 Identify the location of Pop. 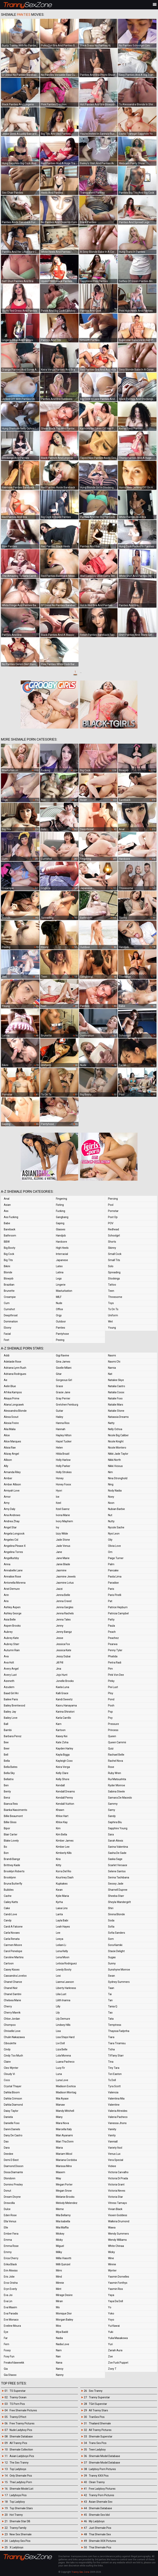
(110, 1711).